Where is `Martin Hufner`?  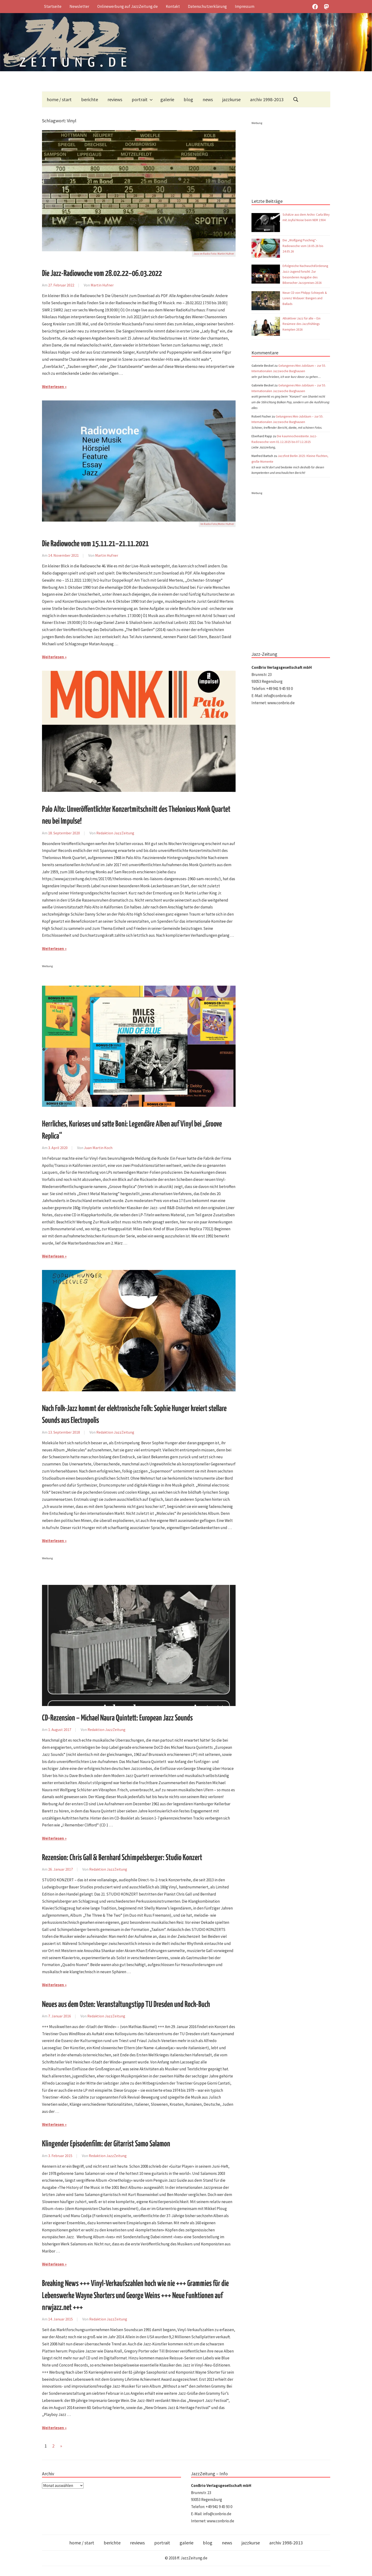 Martin Hufner is located at coordinates (102, 285).